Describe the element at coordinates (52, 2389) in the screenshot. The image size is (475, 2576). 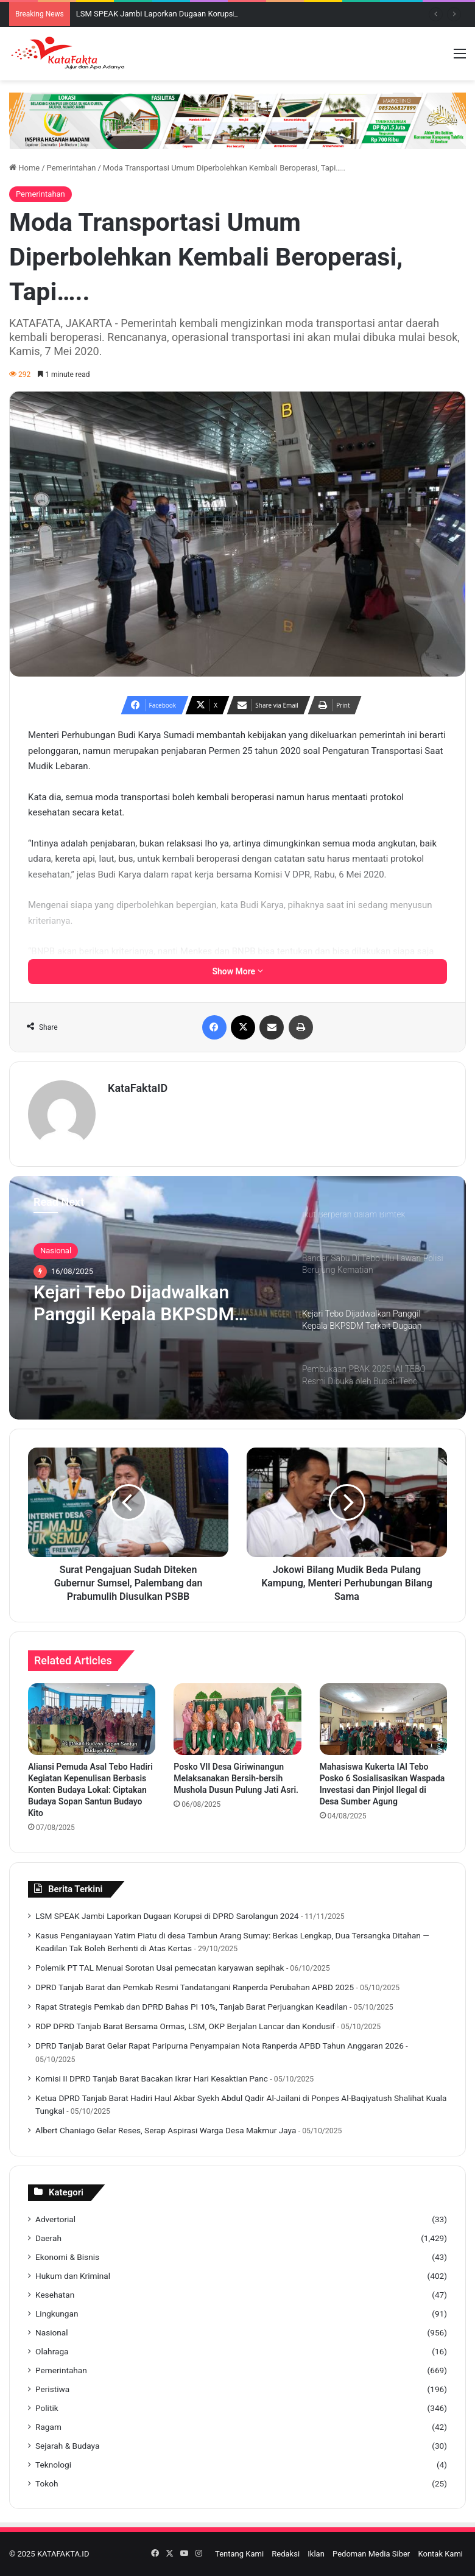
I see `Peristiwa` at that location.